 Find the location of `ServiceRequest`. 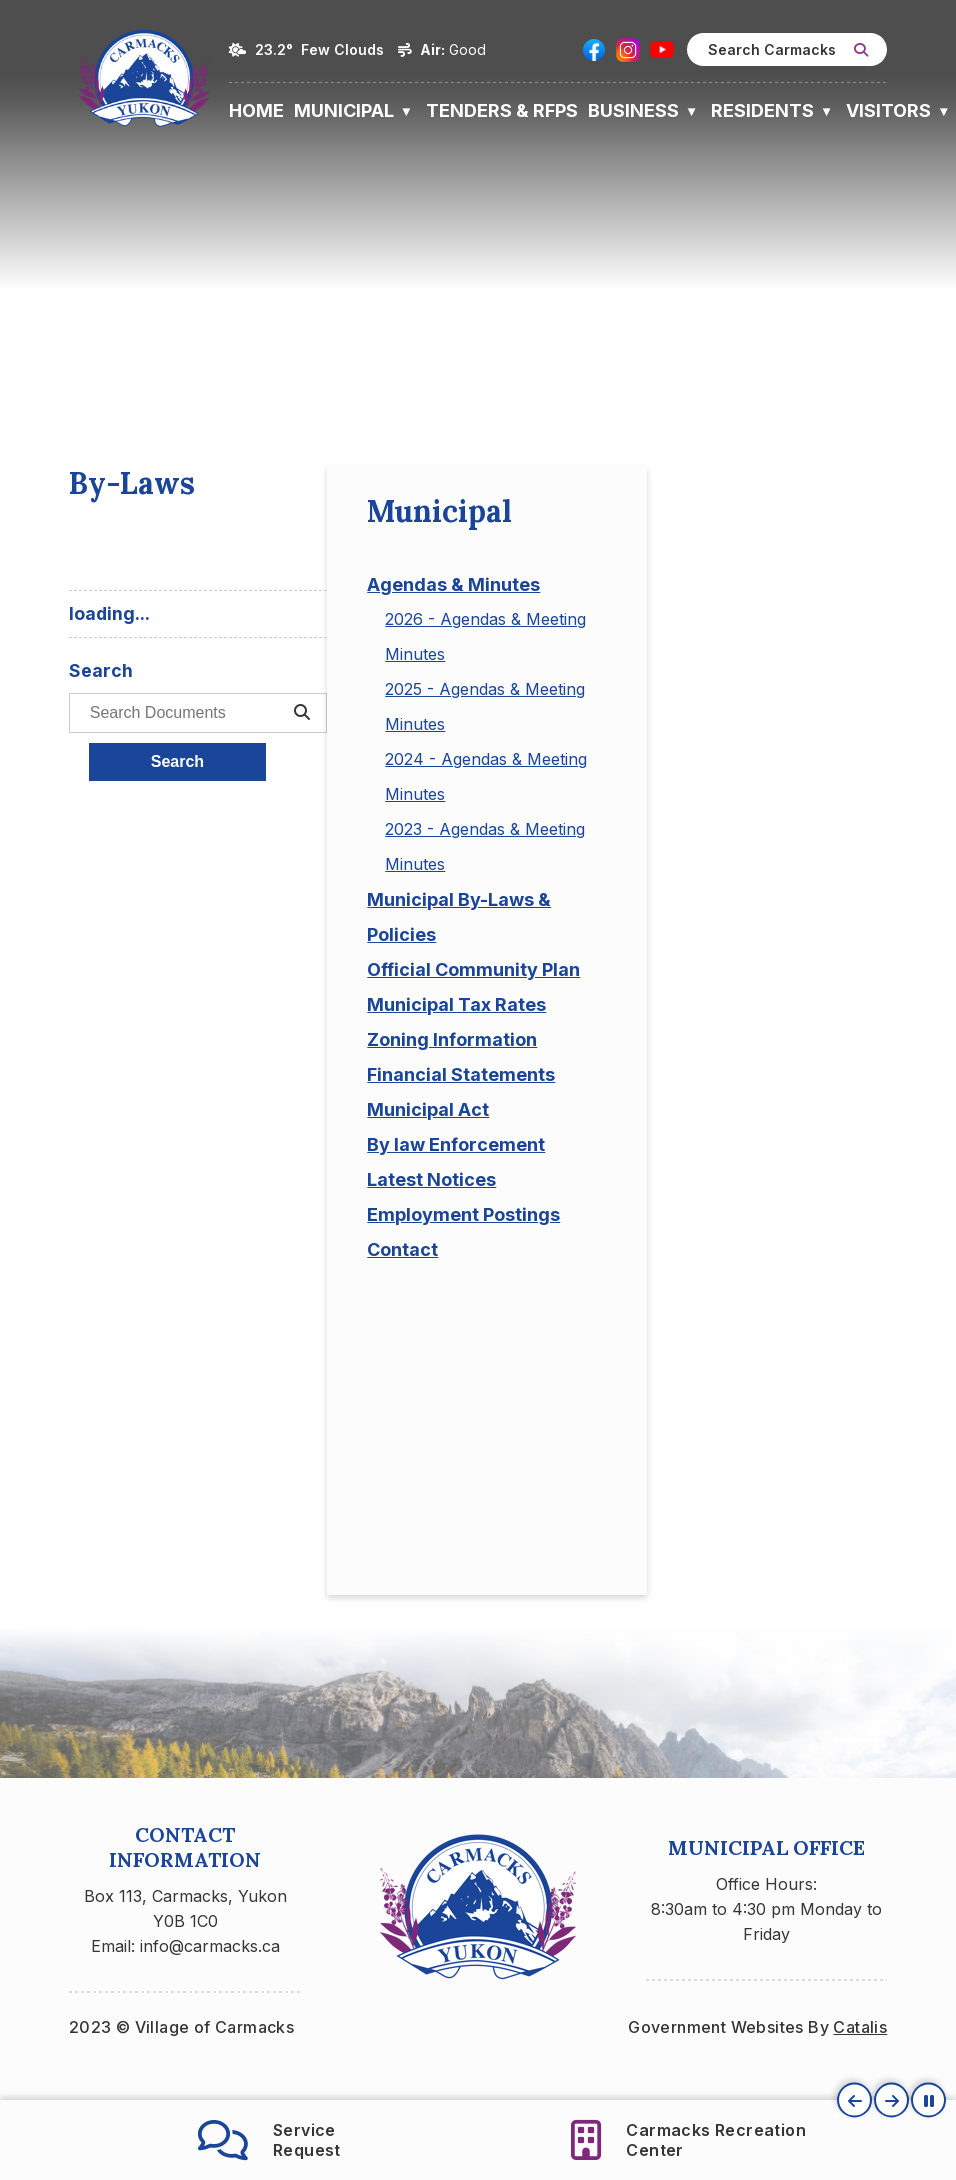

ServiceRequest is located at coordinates (269, 2140).